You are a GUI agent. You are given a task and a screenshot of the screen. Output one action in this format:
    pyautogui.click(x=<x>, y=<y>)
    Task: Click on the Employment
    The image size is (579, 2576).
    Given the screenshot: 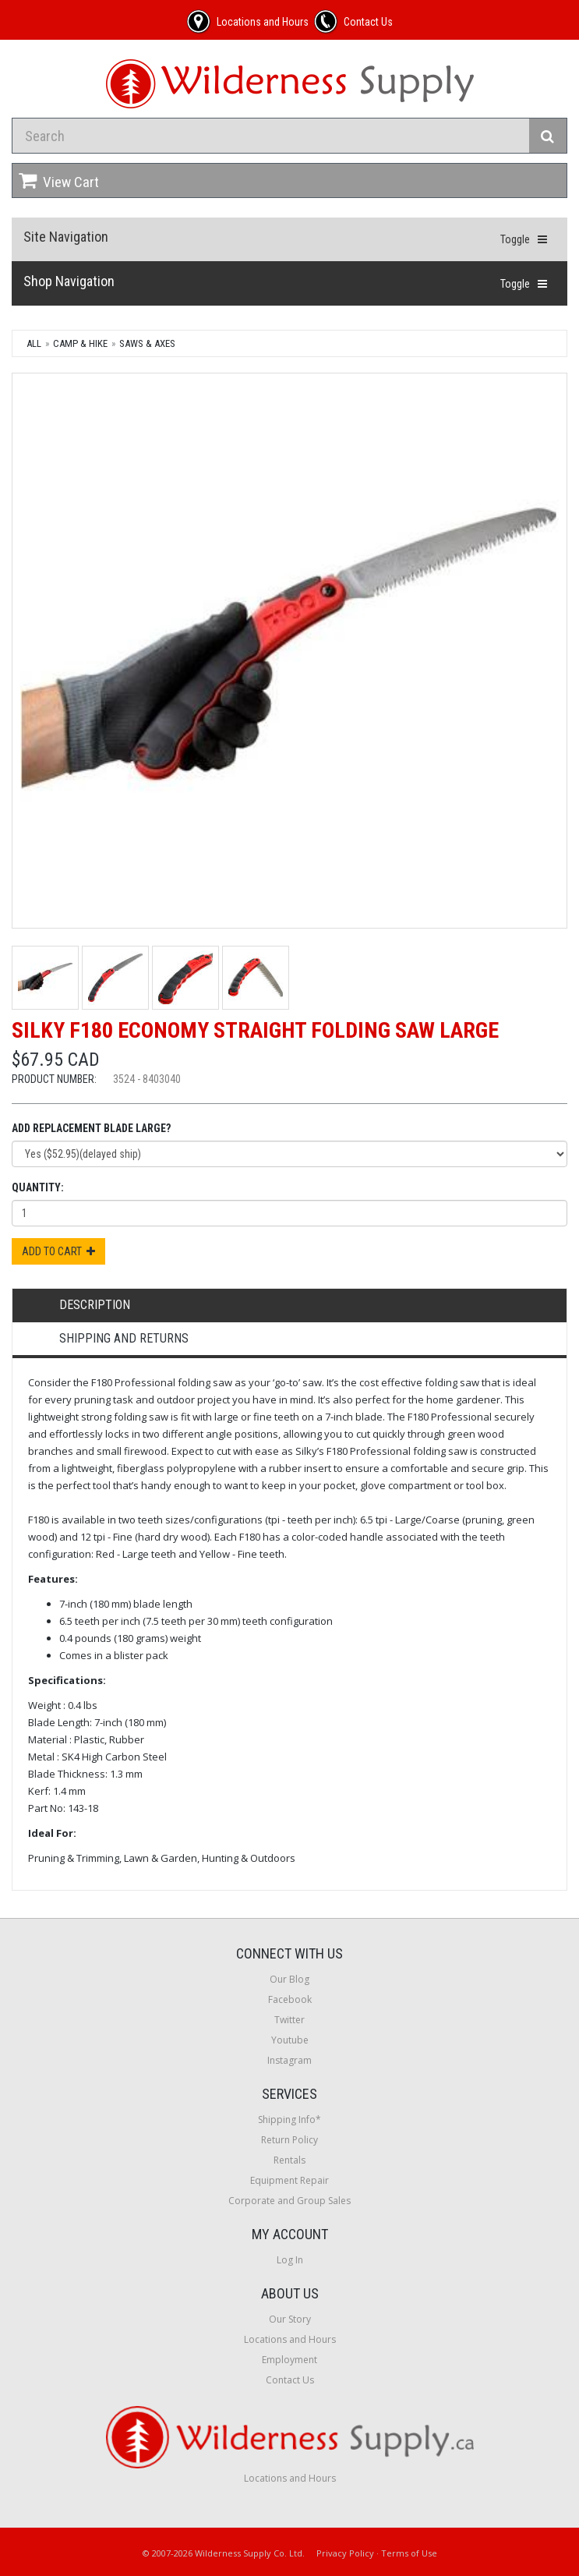 What is the action you would take?
    pyautogui.click(x=289, y=2359)
    